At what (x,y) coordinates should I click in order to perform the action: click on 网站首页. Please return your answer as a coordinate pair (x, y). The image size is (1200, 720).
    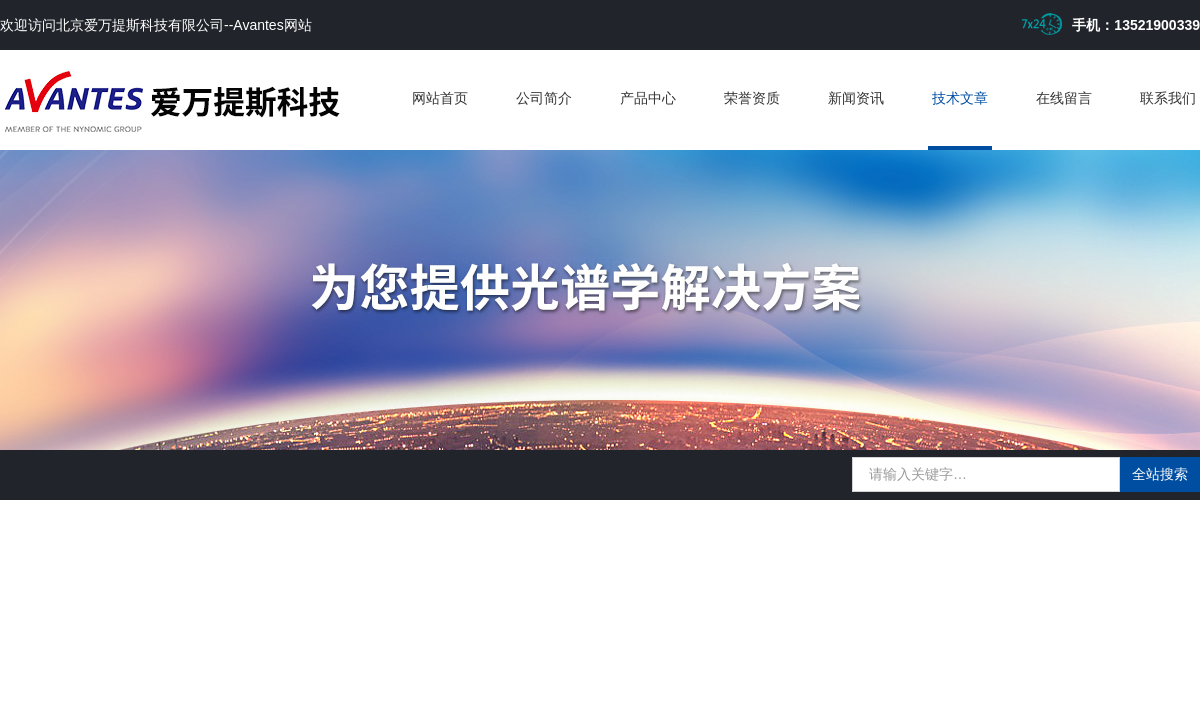
    Looking at the image, I should click on (440, 98).